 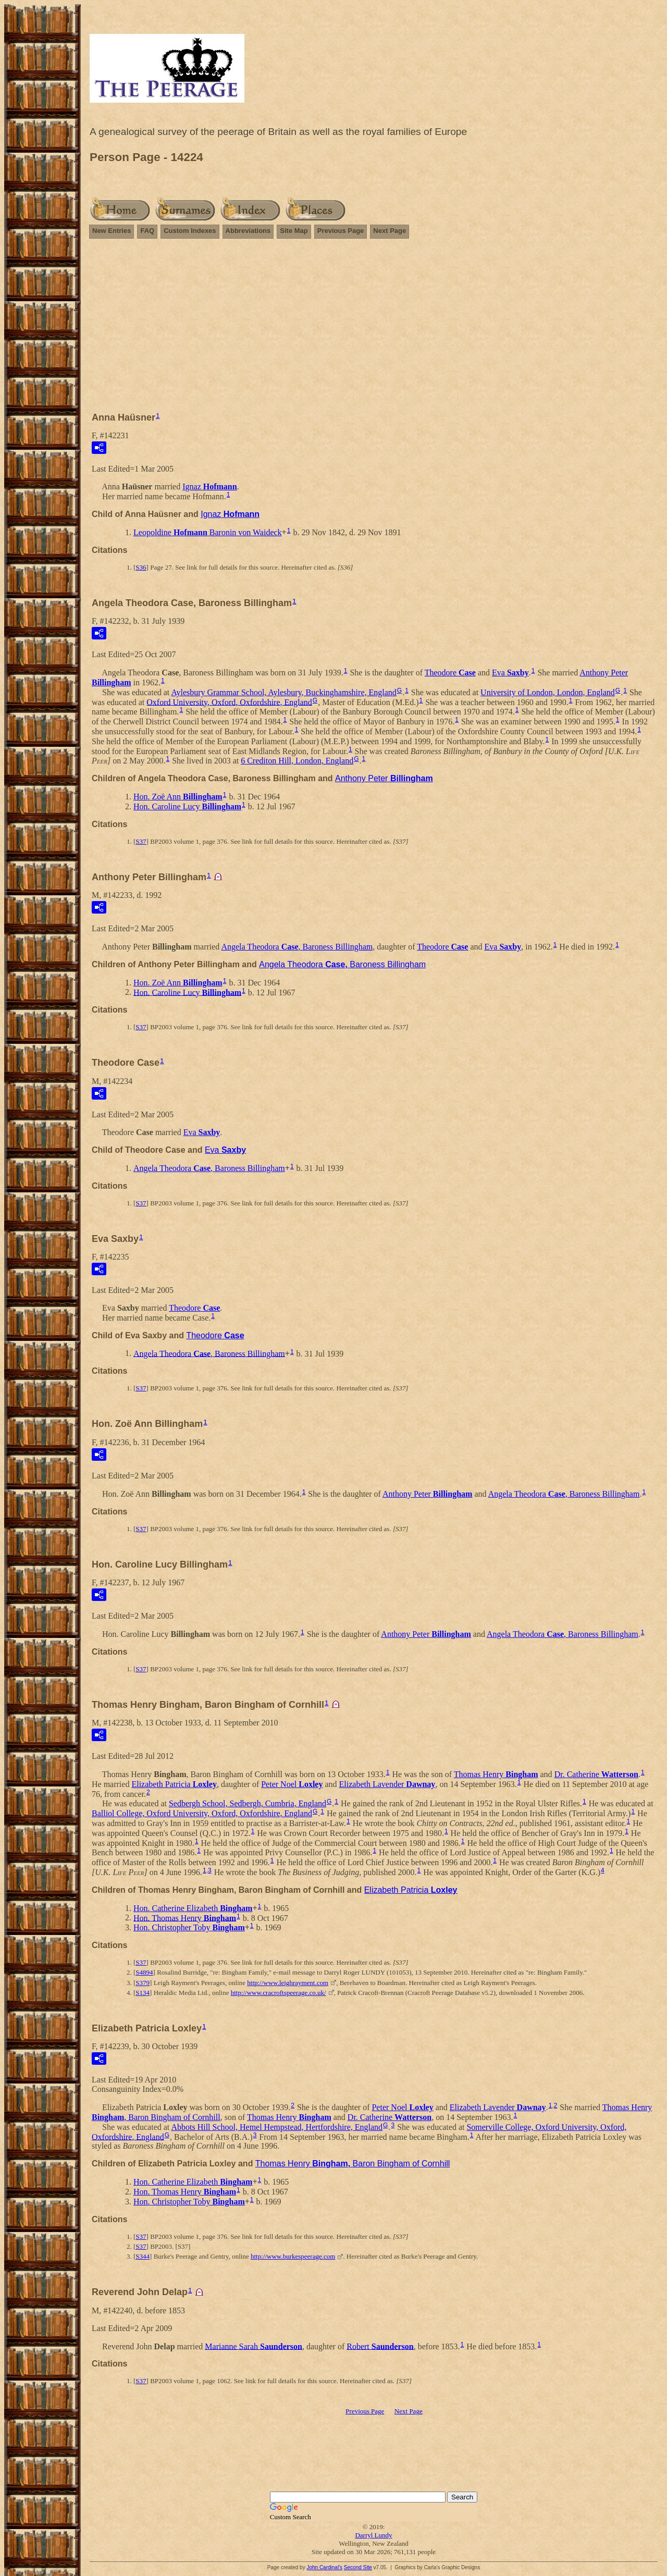 What do you see at coordinates (142, 1992) in the screenshot?
I see `S134` at bounding box center [142, 1992].